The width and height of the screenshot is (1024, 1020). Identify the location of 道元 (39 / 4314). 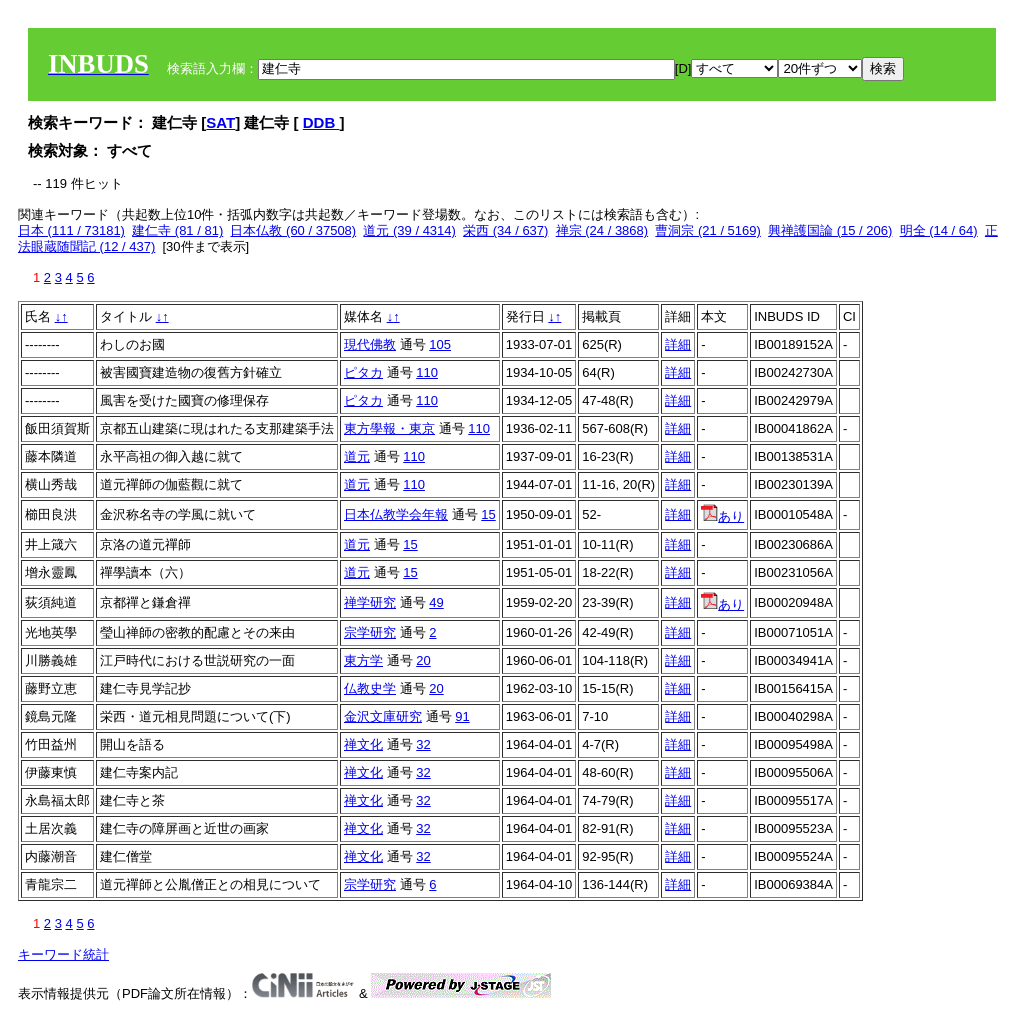
(409, 230).